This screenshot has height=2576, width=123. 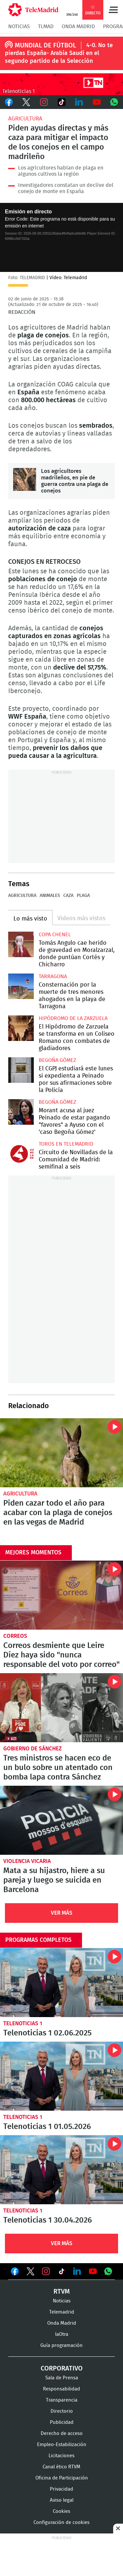 I want to click on Ver en Whatsapp, so click(x=108, y=2271).